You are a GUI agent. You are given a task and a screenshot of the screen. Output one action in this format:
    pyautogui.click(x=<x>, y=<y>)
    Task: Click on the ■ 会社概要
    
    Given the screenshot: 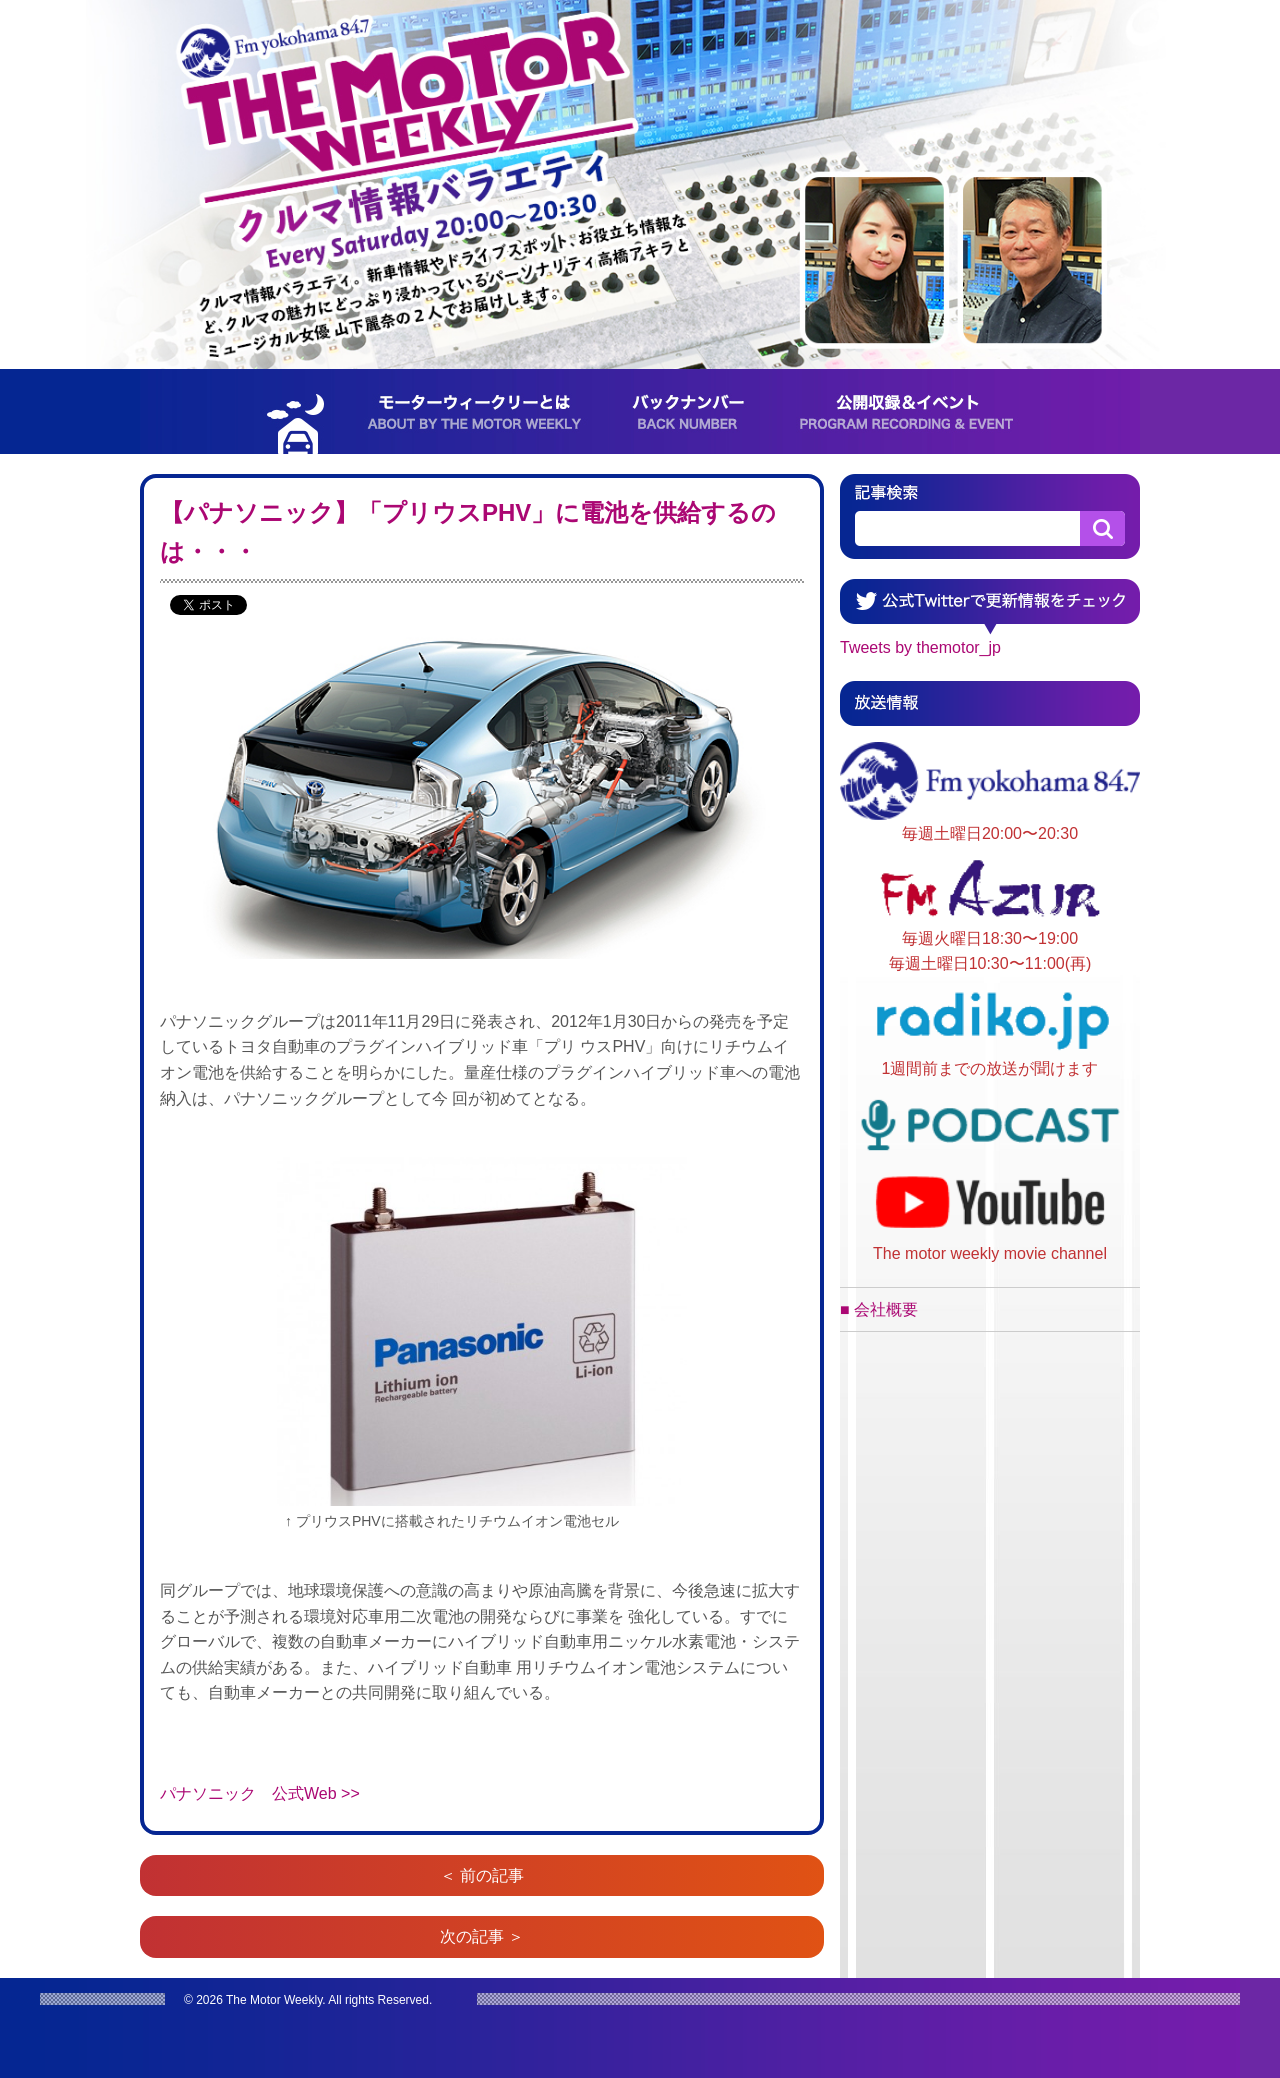 What is the action you would take?
    pyautogui.click(x=879, y=1309)
    